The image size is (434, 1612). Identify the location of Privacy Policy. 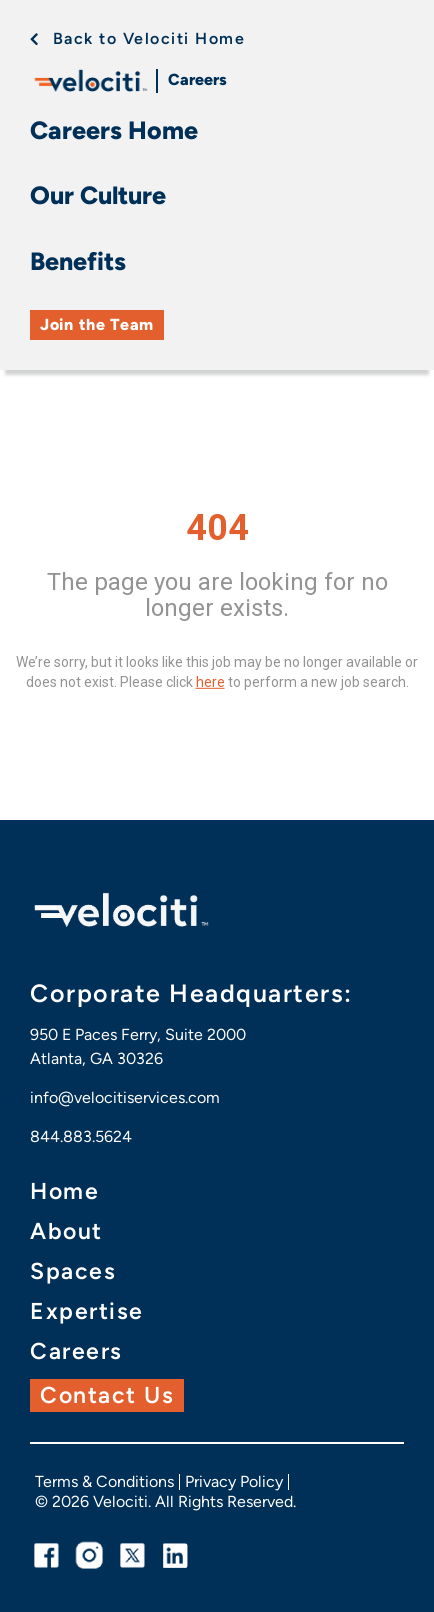
(234, 1481).